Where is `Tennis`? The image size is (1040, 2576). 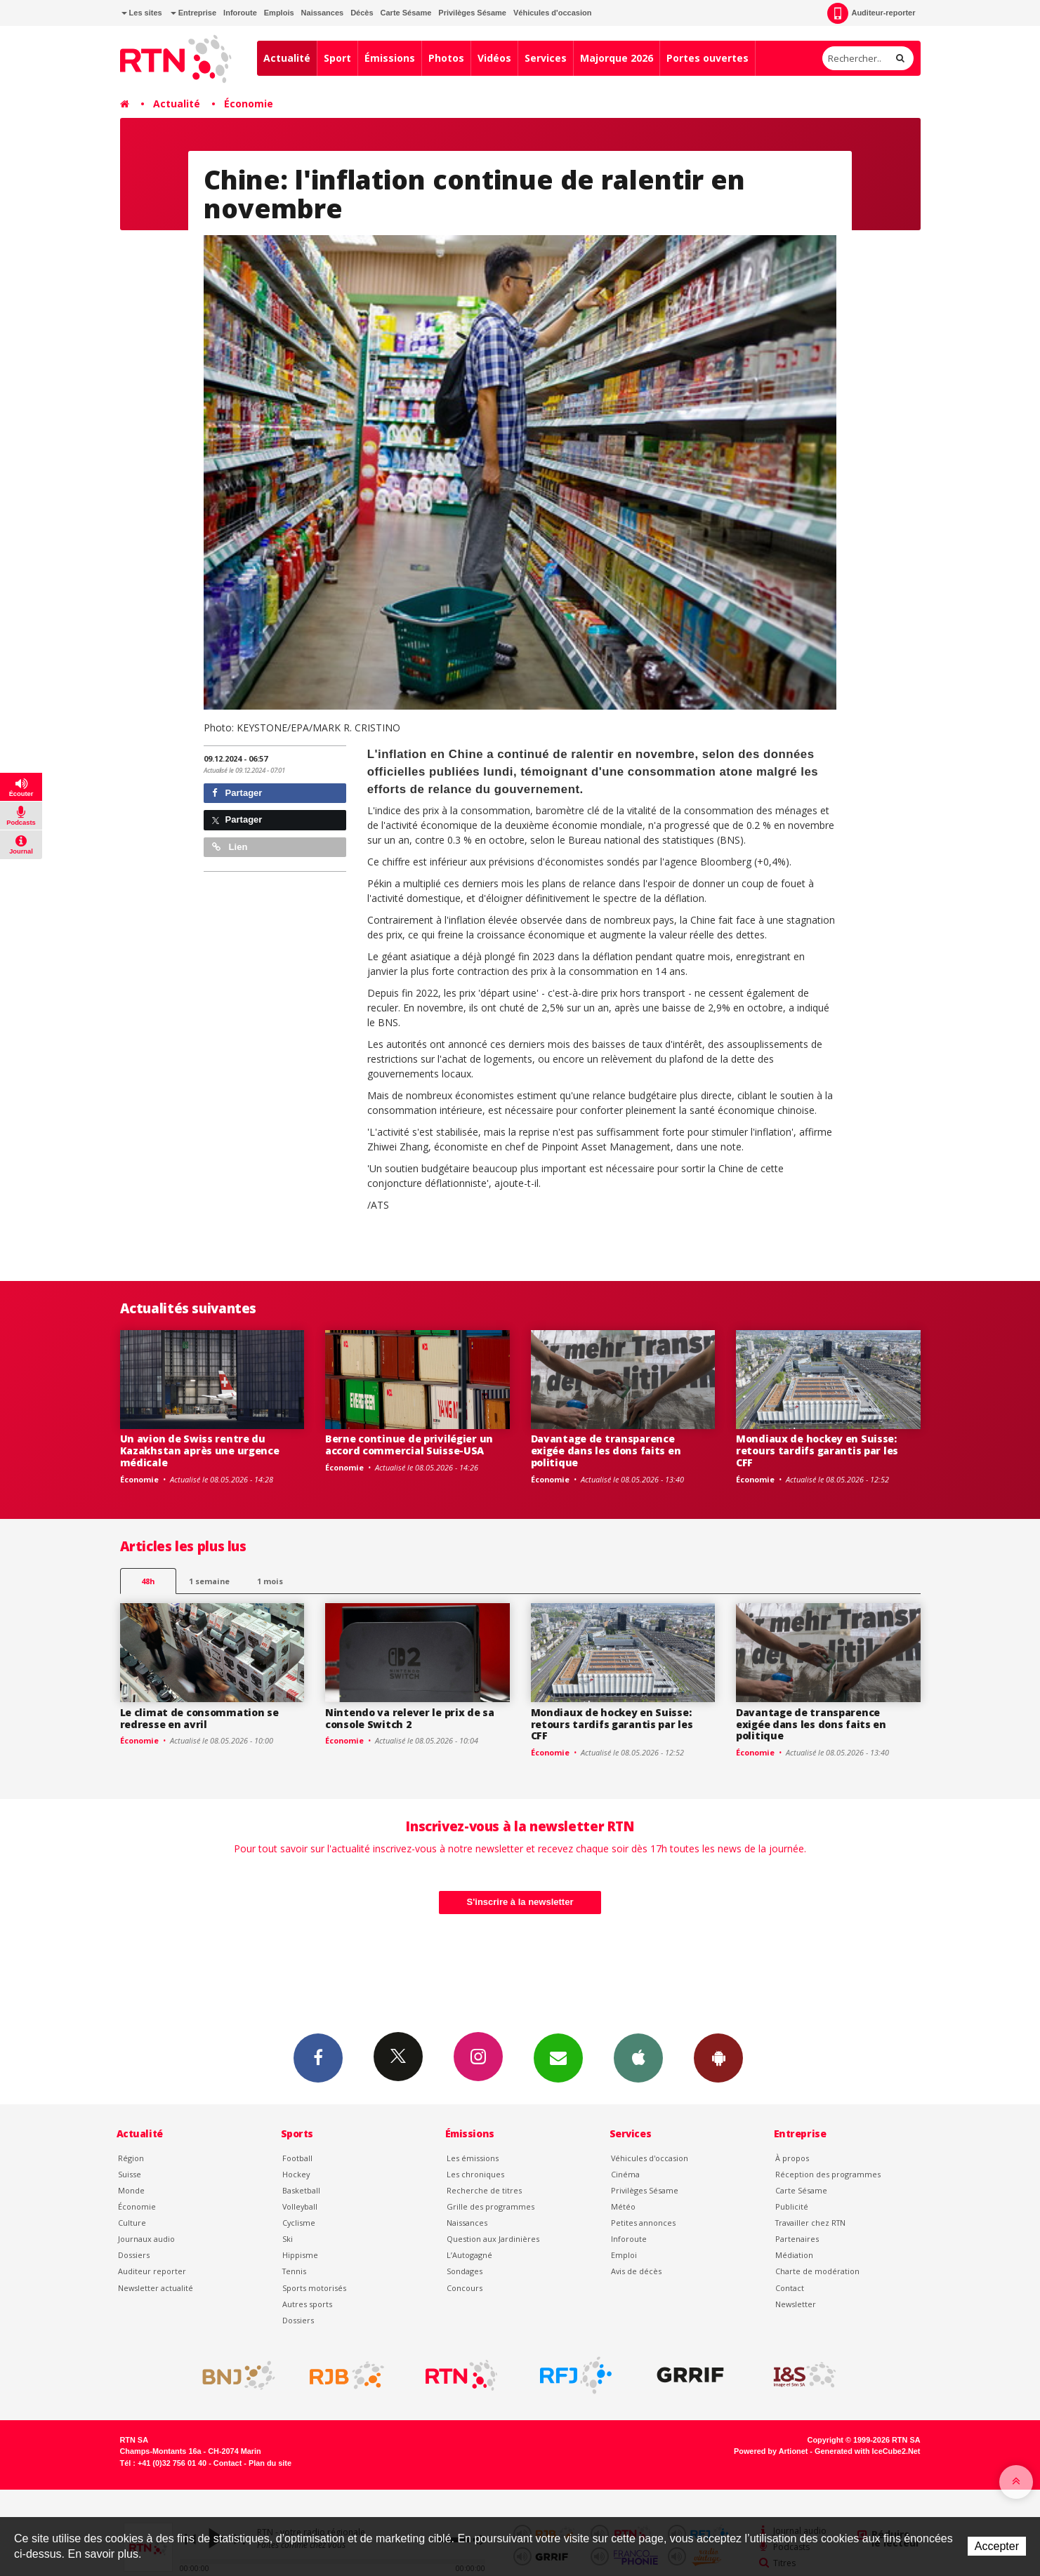 Tennis is located at coordinates (294, 2271).